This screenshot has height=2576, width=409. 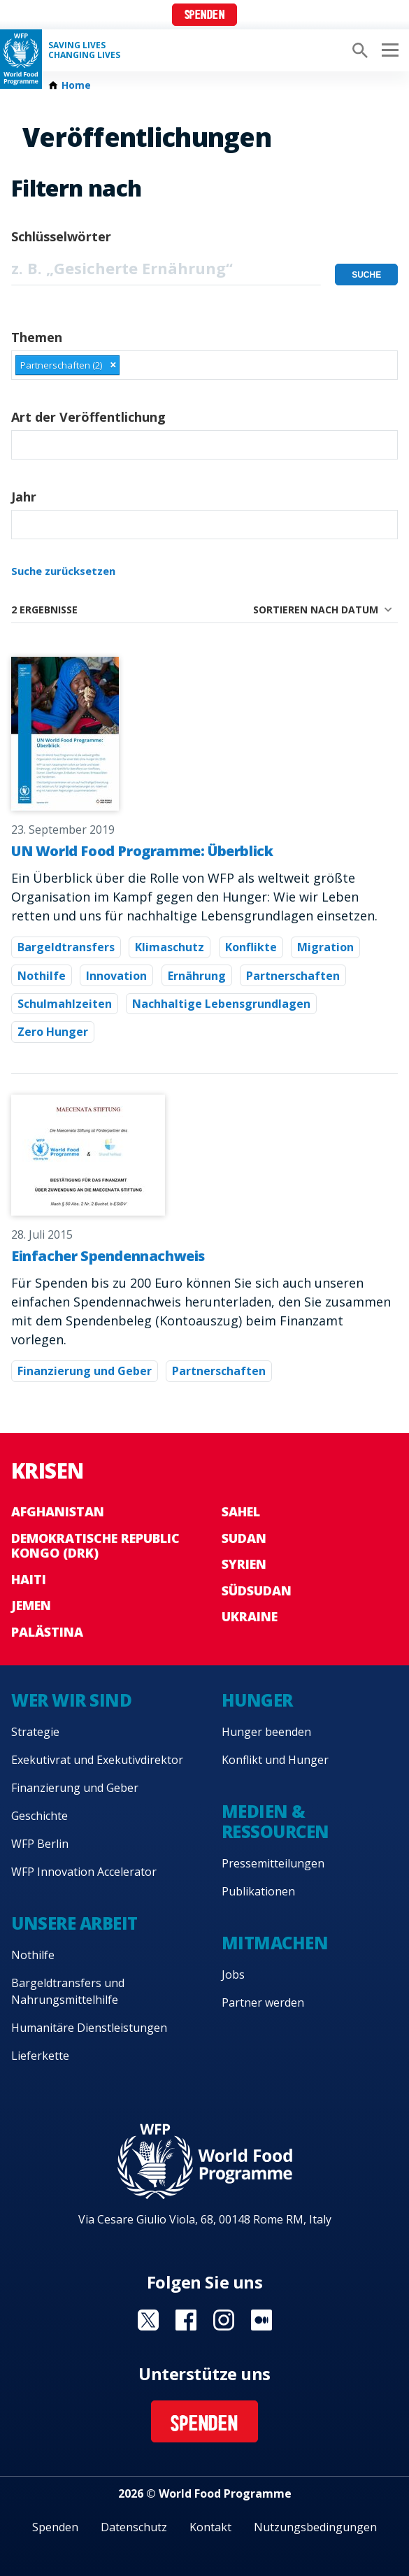 What do you see at coordinates (197, 975) in the screenshot?
I see `Ernährung` at bounding box center [197, 975].